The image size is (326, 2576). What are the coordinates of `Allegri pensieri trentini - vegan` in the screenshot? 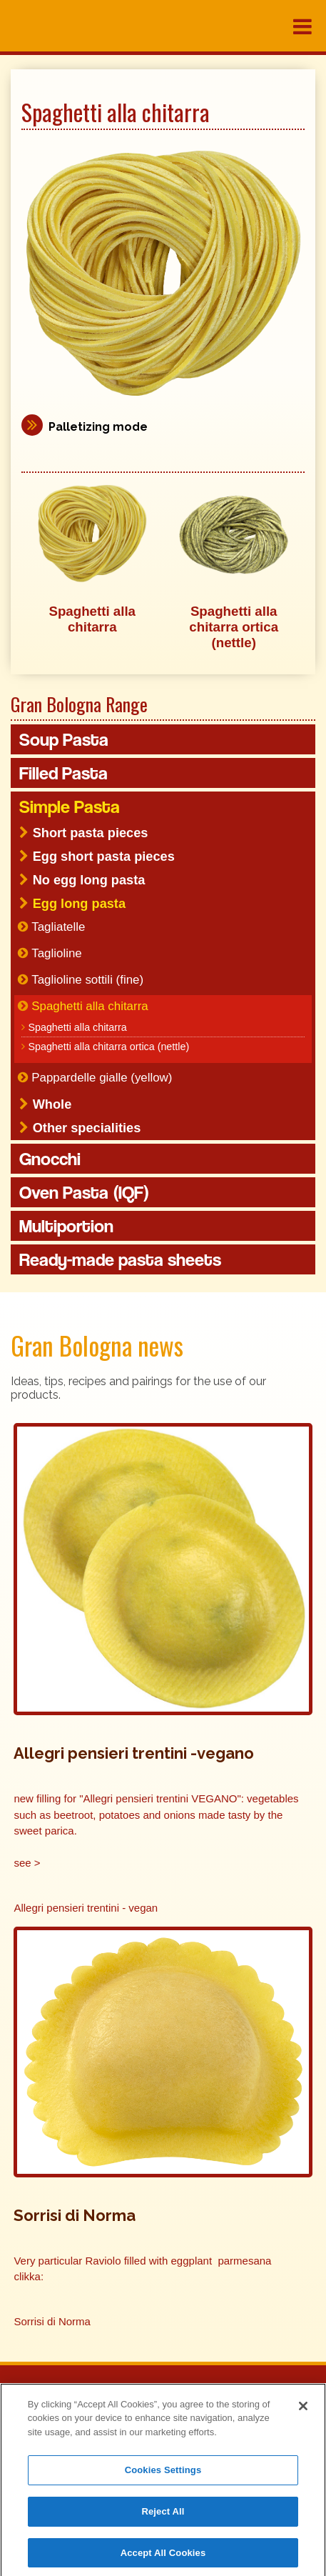 It's located at (86, 1908).